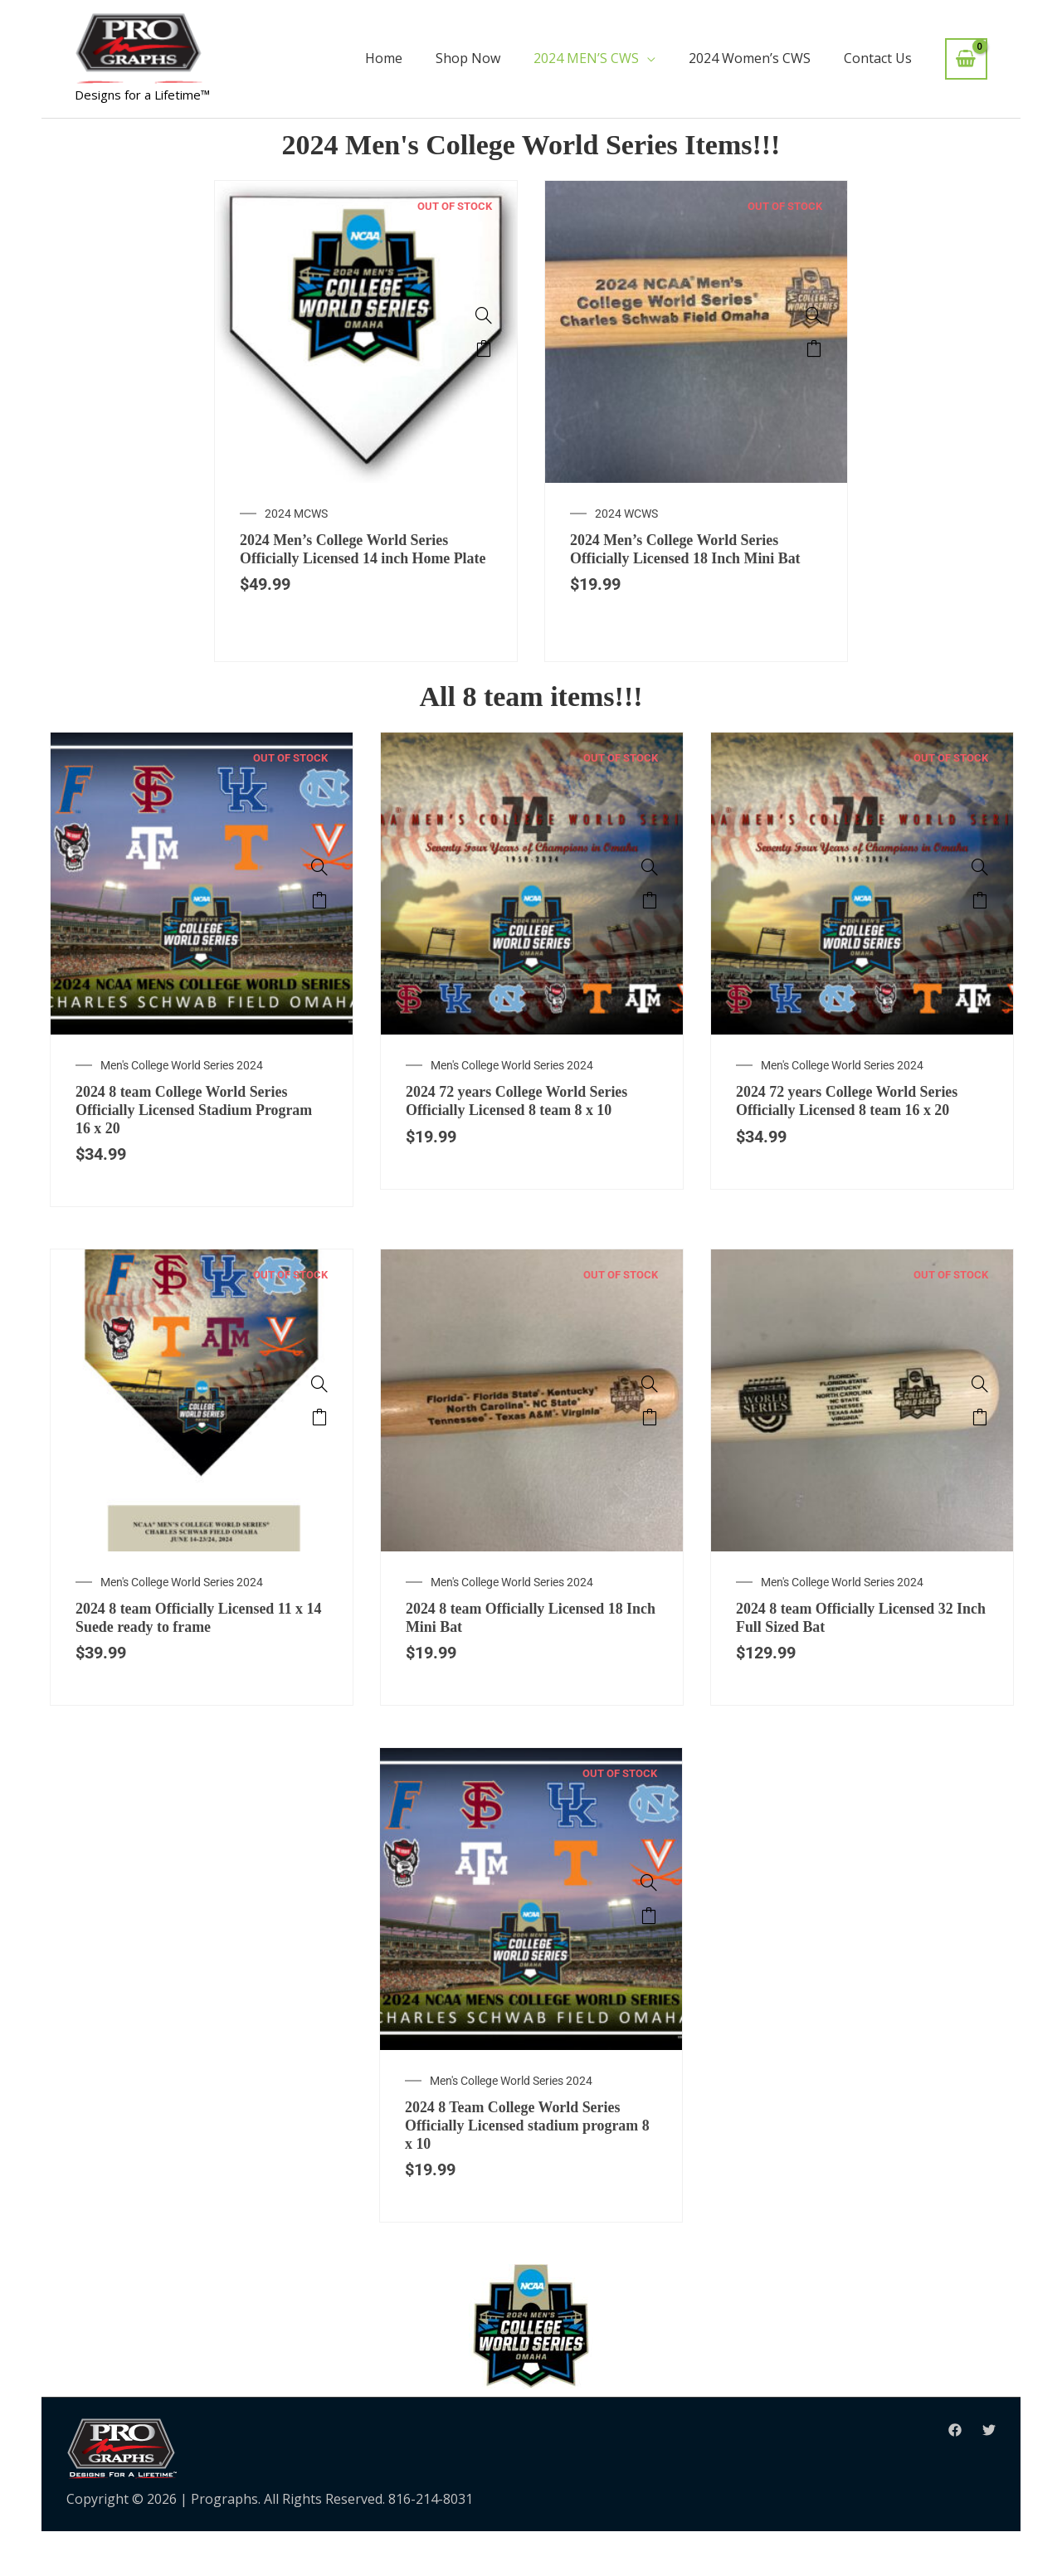  Describe the element at coordinates (319, 925) in the screenshot. I see `Read more [Read more about “2024 8 team College World Series Officially Licensed Stadium Program 16 x 20”]` at that location.